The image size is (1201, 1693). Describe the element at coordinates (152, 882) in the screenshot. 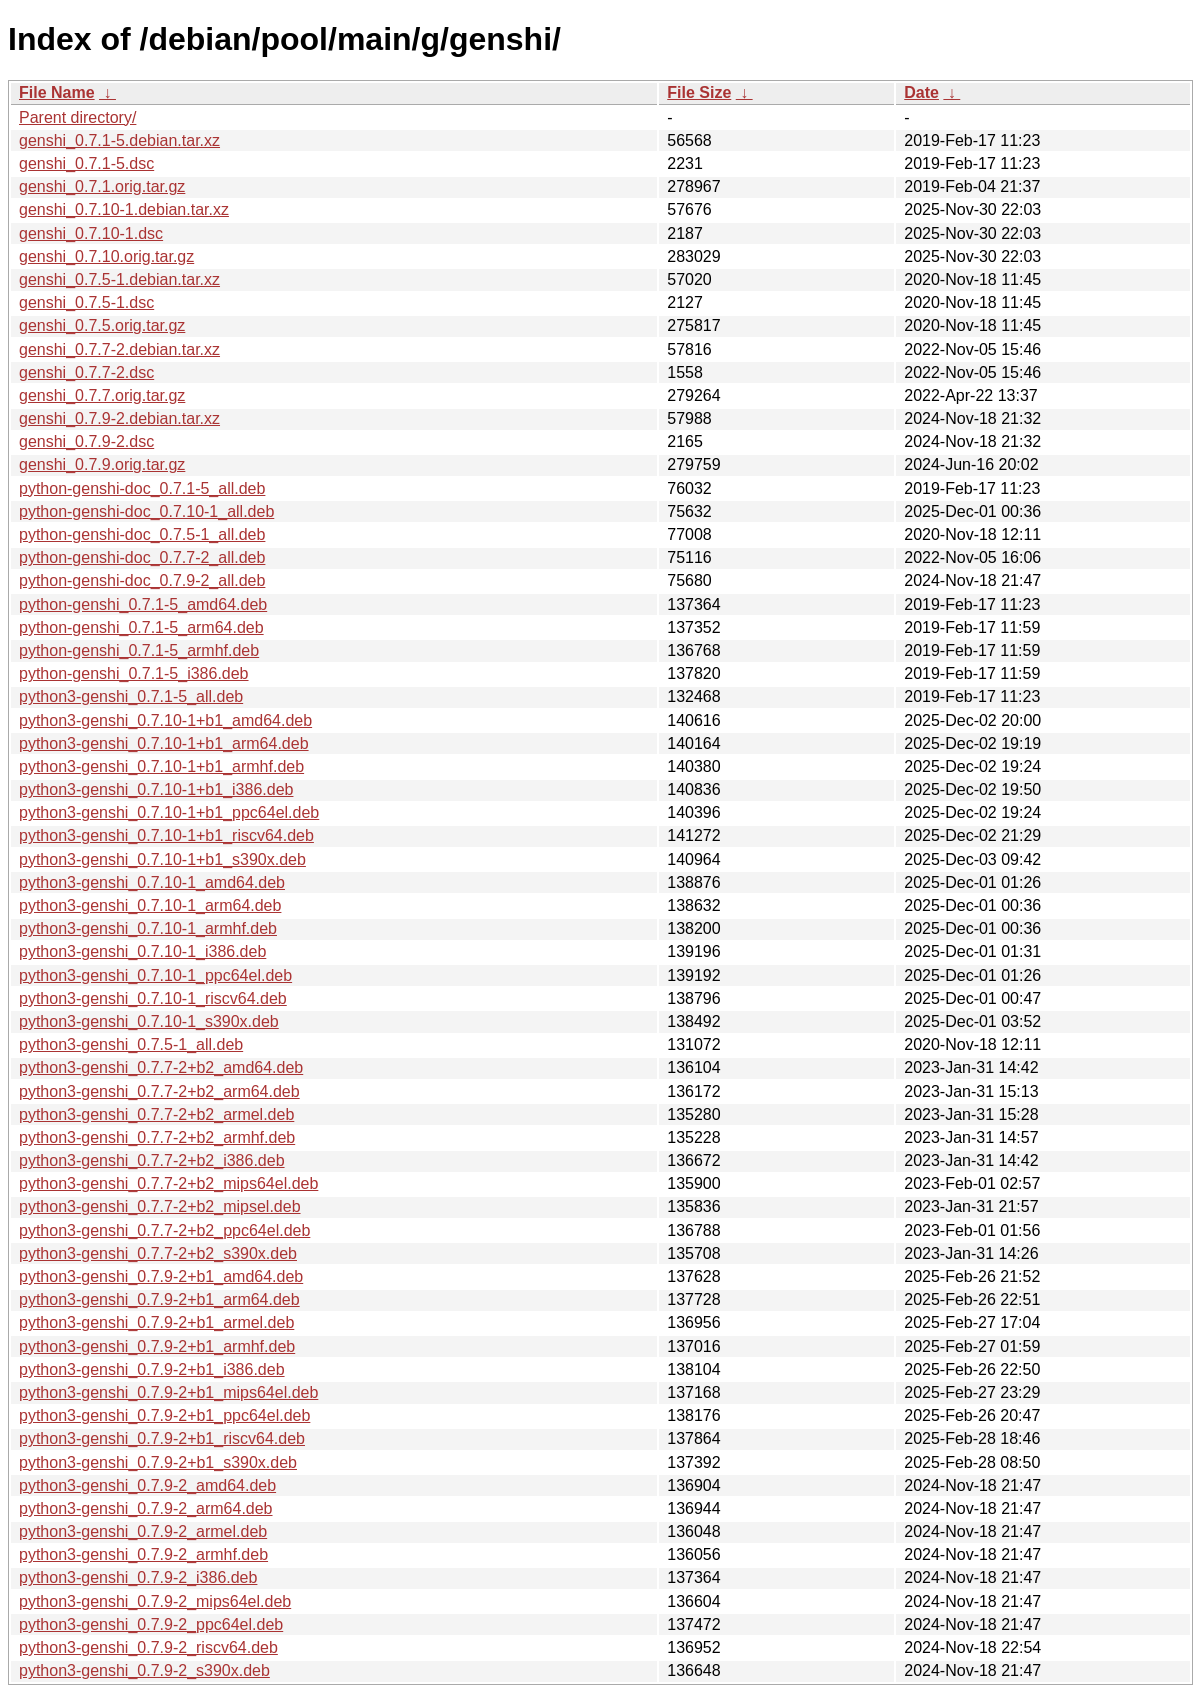

I see `python3-genshi_0.7.10-1_amd64.deb` at that location.